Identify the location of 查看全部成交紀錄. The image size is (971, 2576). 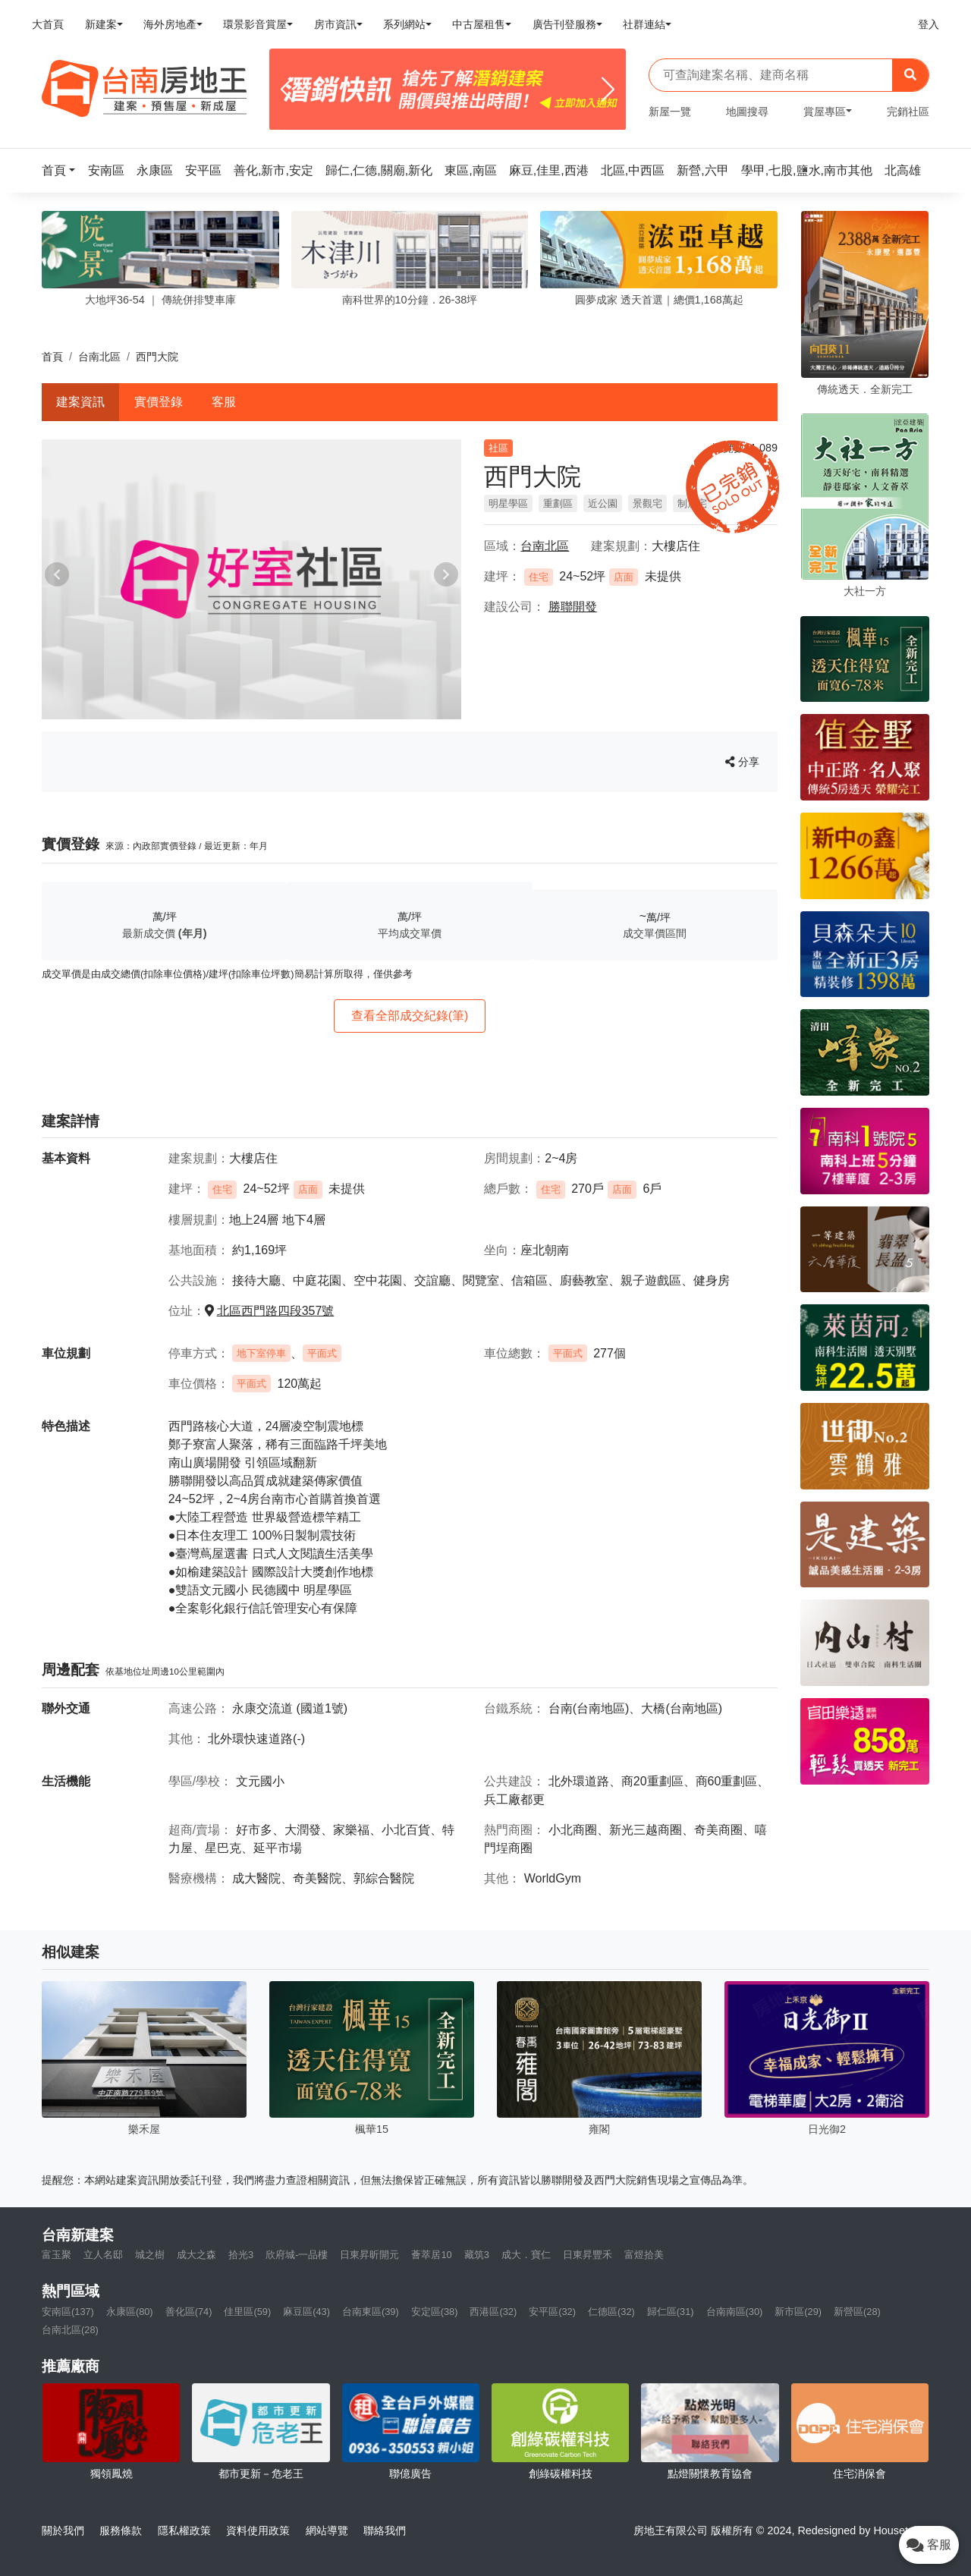
(410, 1015).